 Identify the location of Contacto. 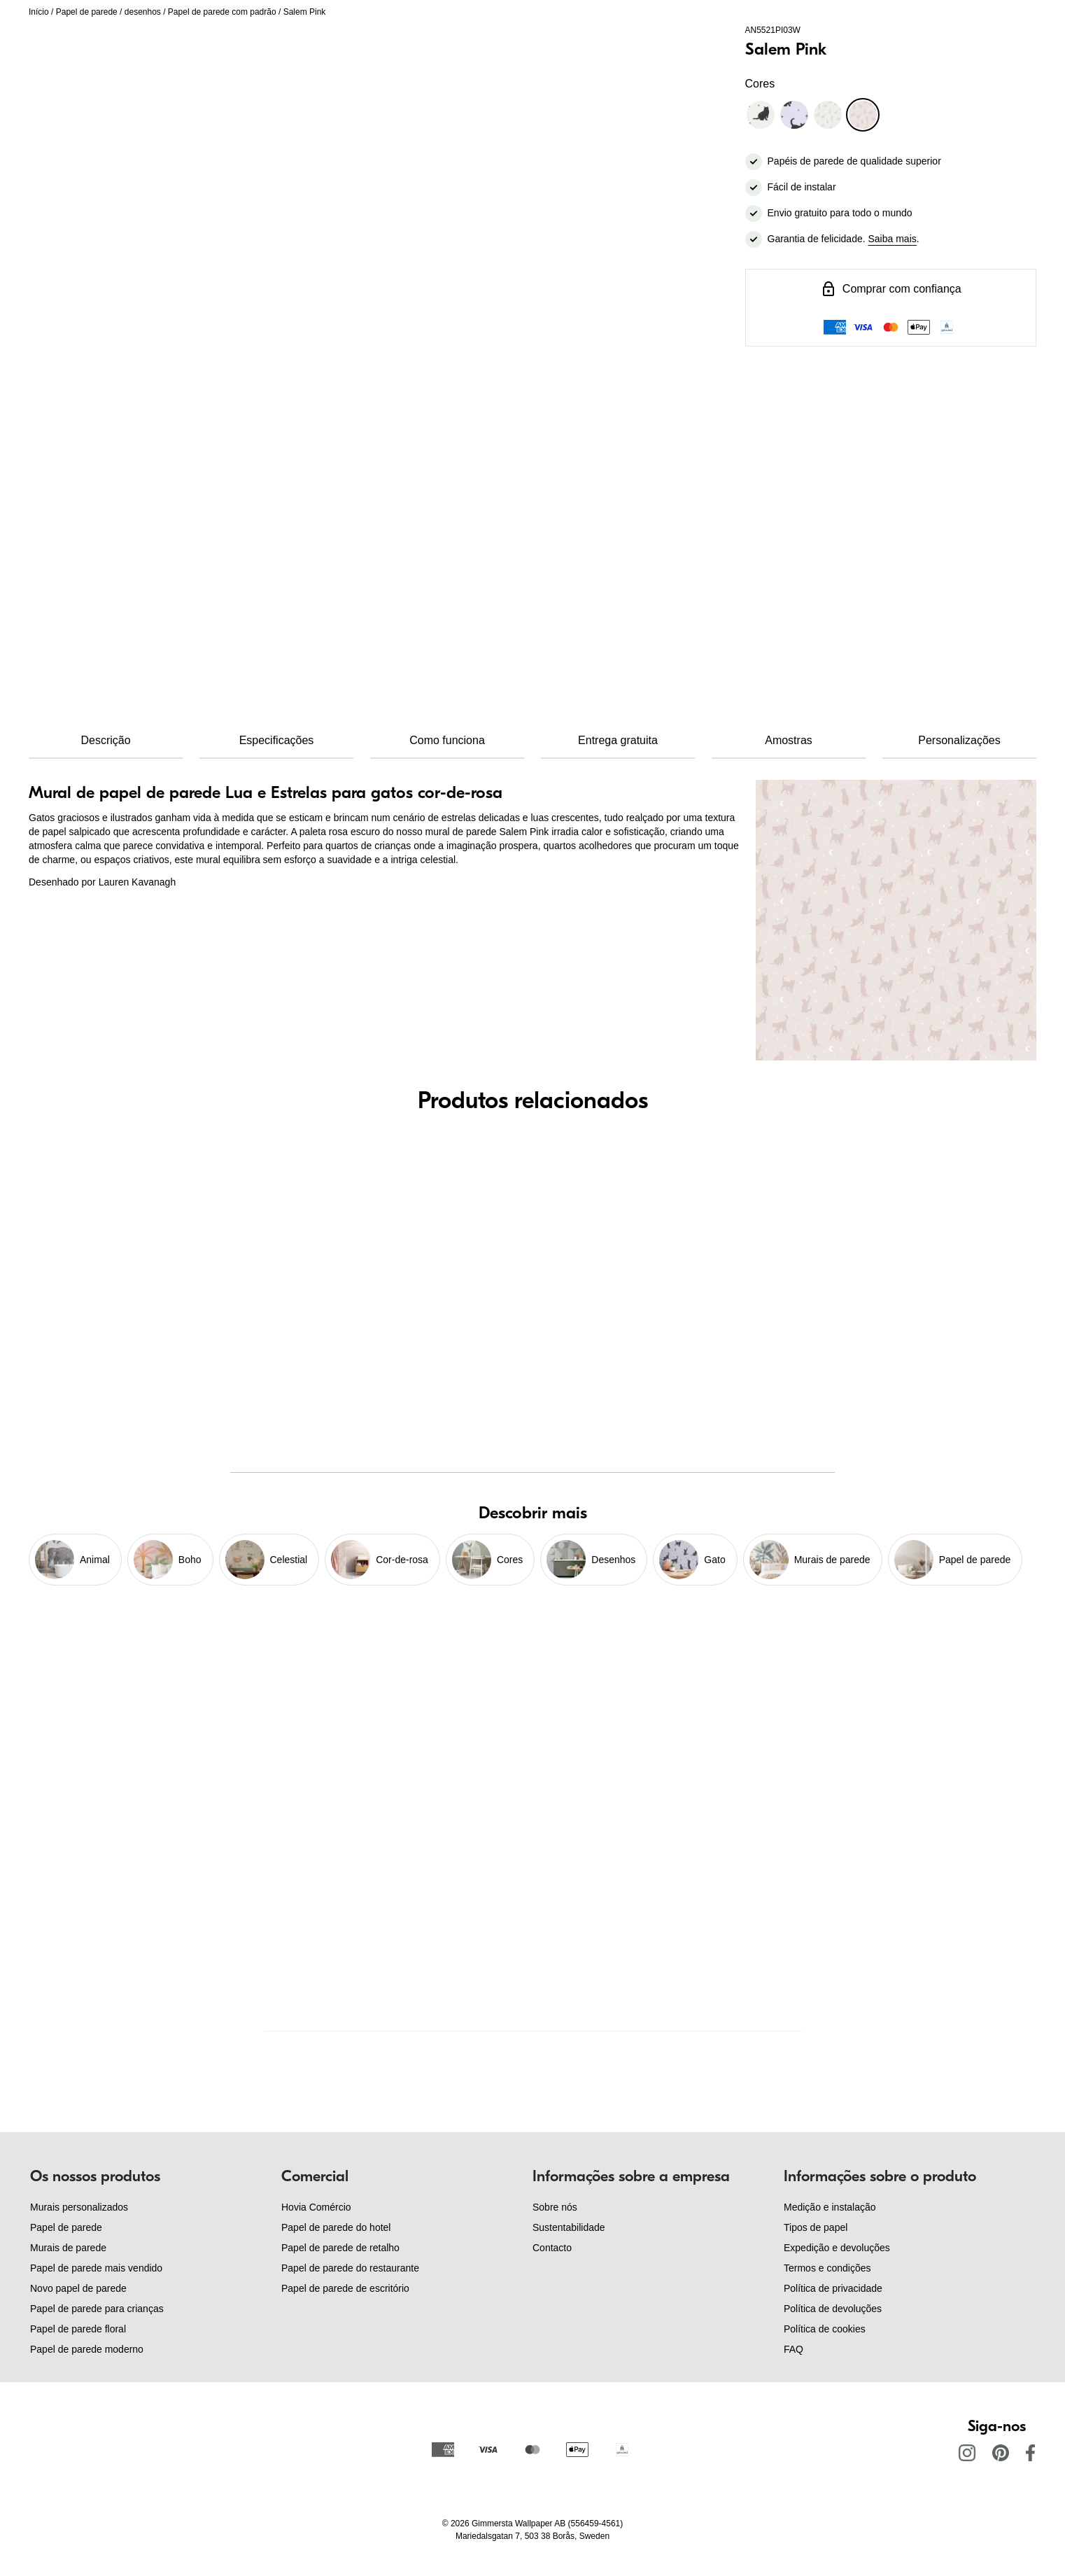
(552, 2247).